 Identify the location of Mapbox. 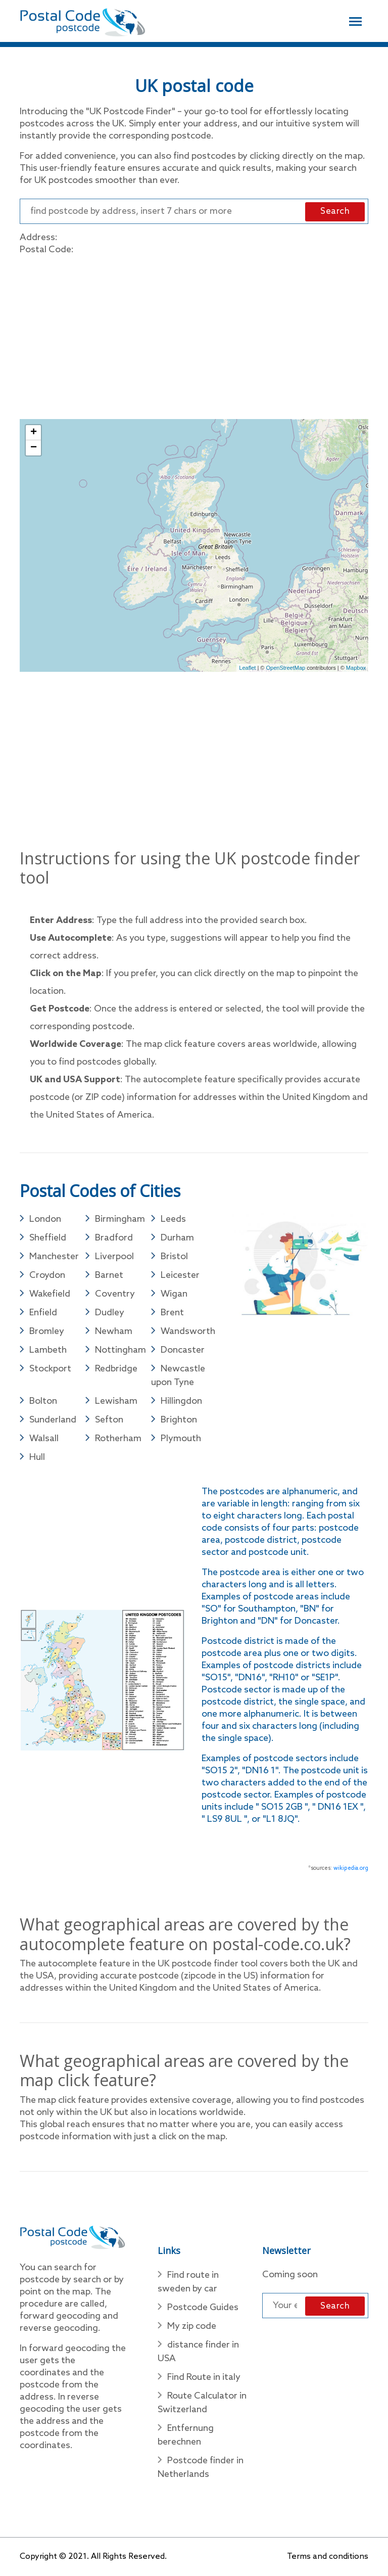
(356, 668).